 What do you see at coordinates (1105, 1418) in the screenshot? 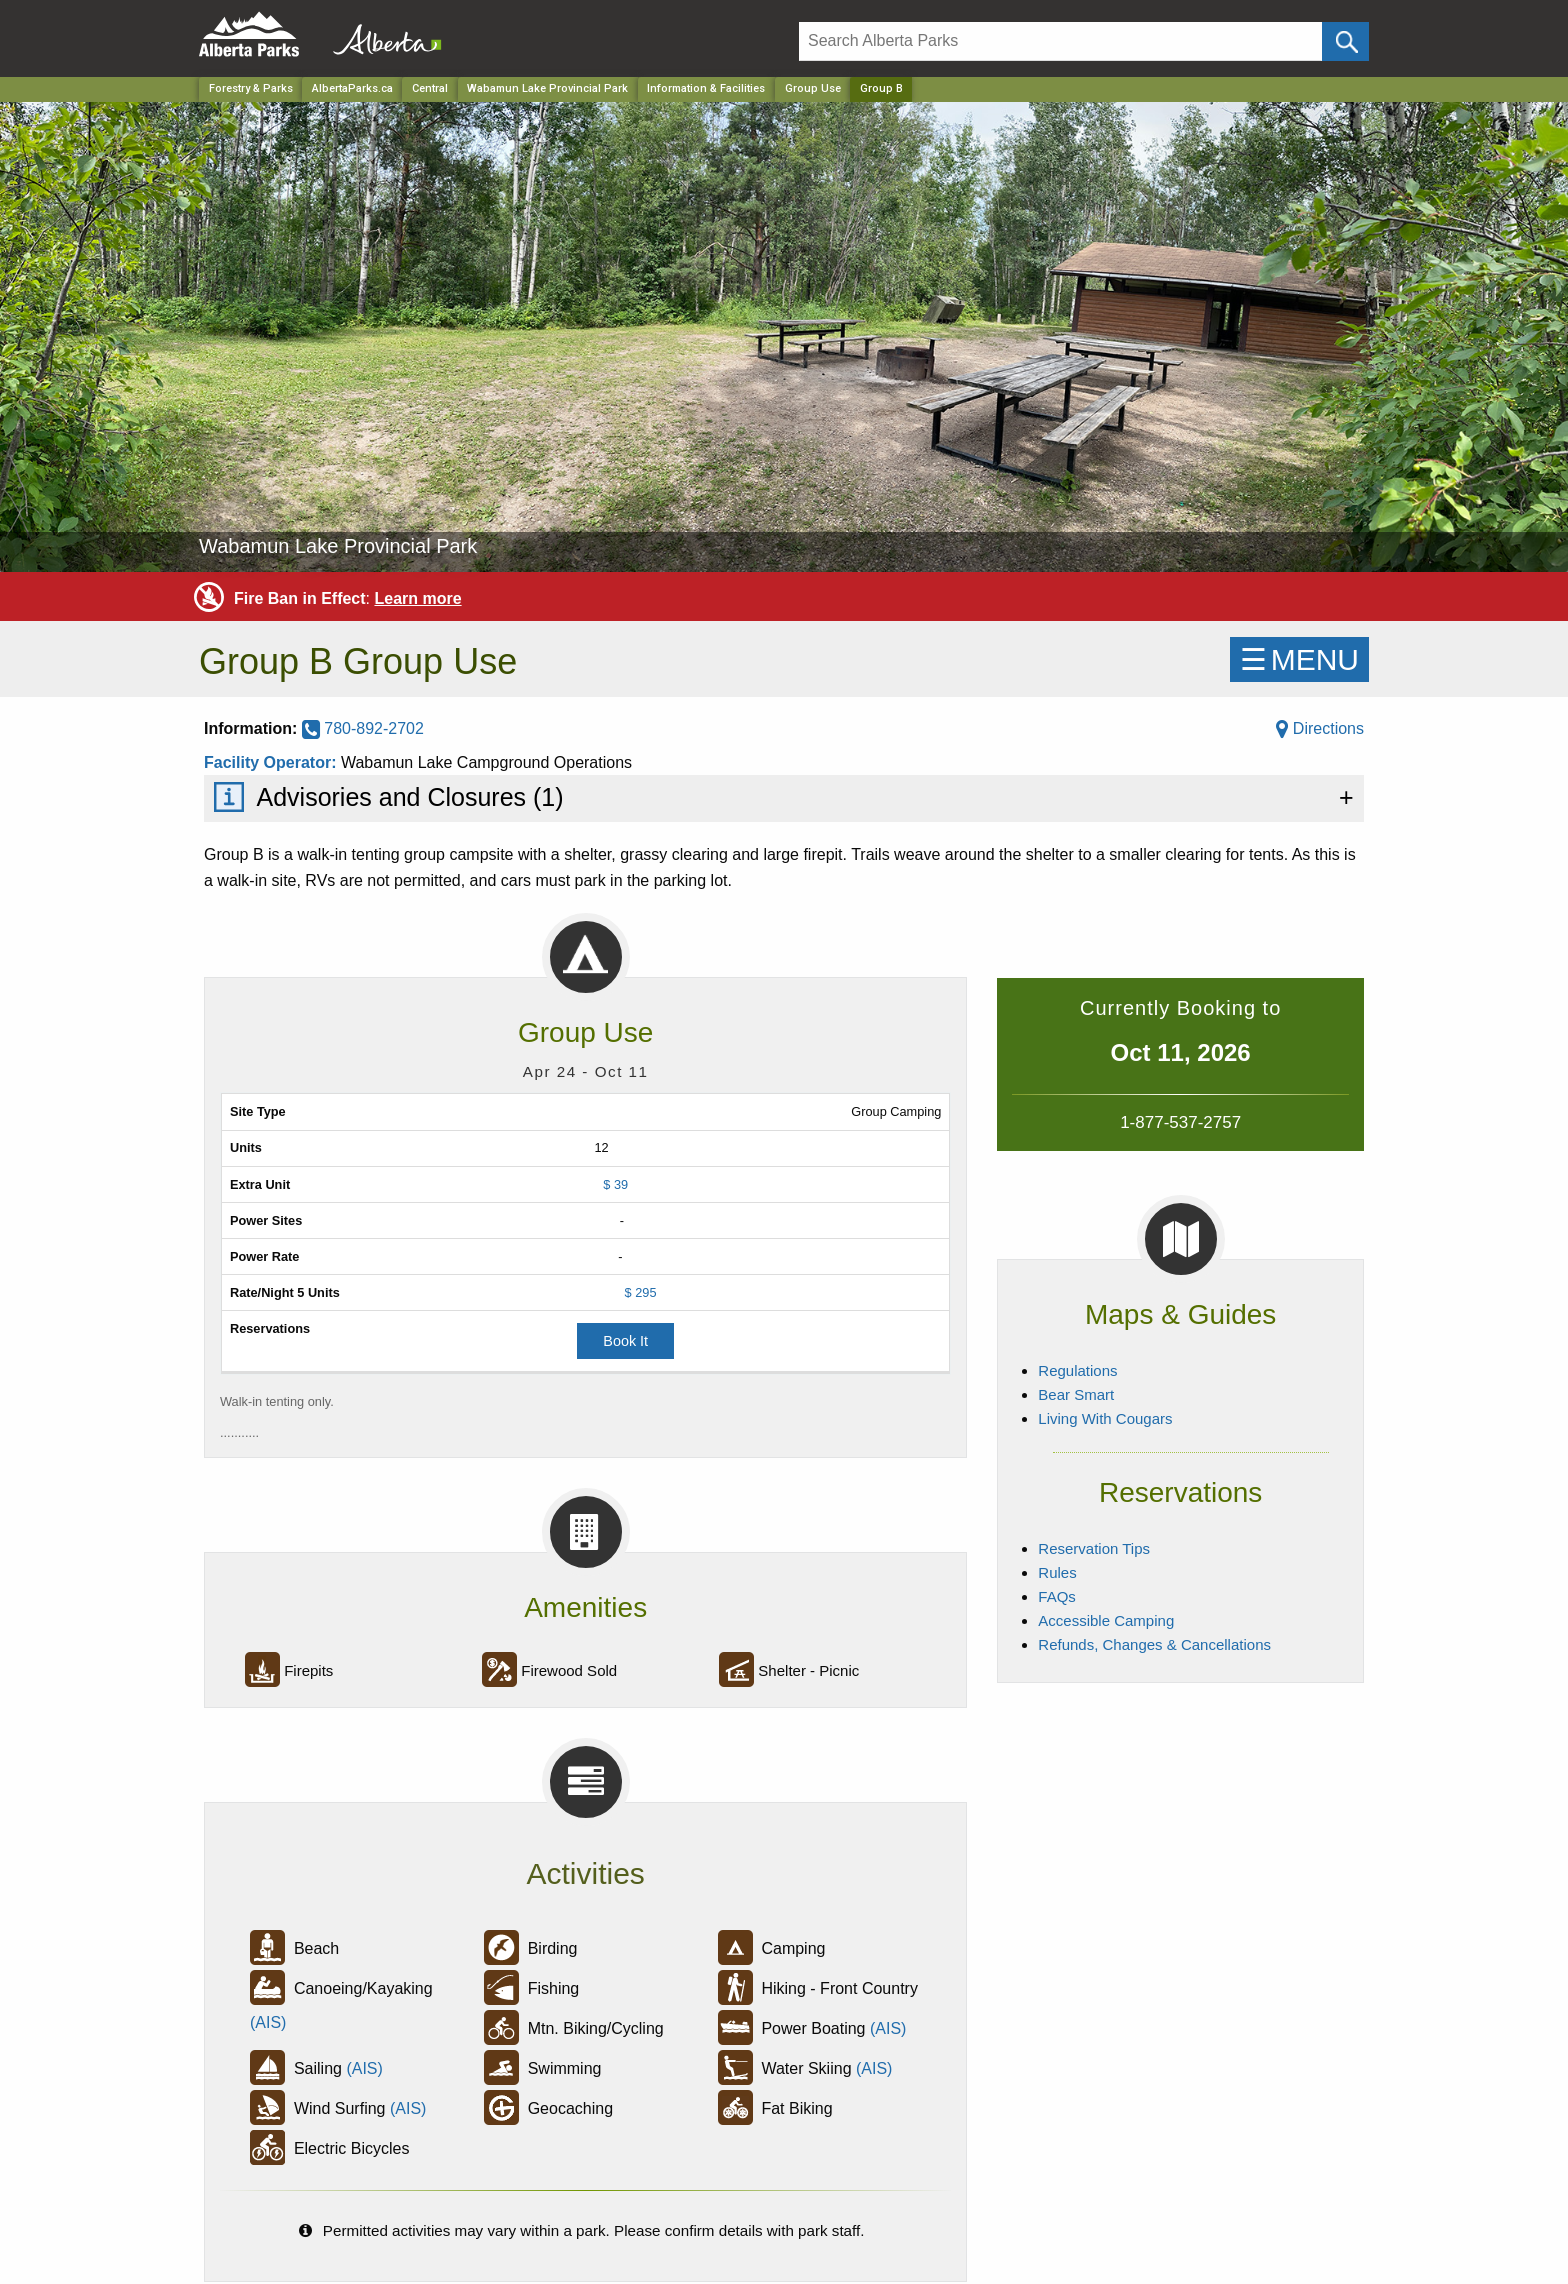
I see `Living With Cougars` at bounding box center [1105, 1418].